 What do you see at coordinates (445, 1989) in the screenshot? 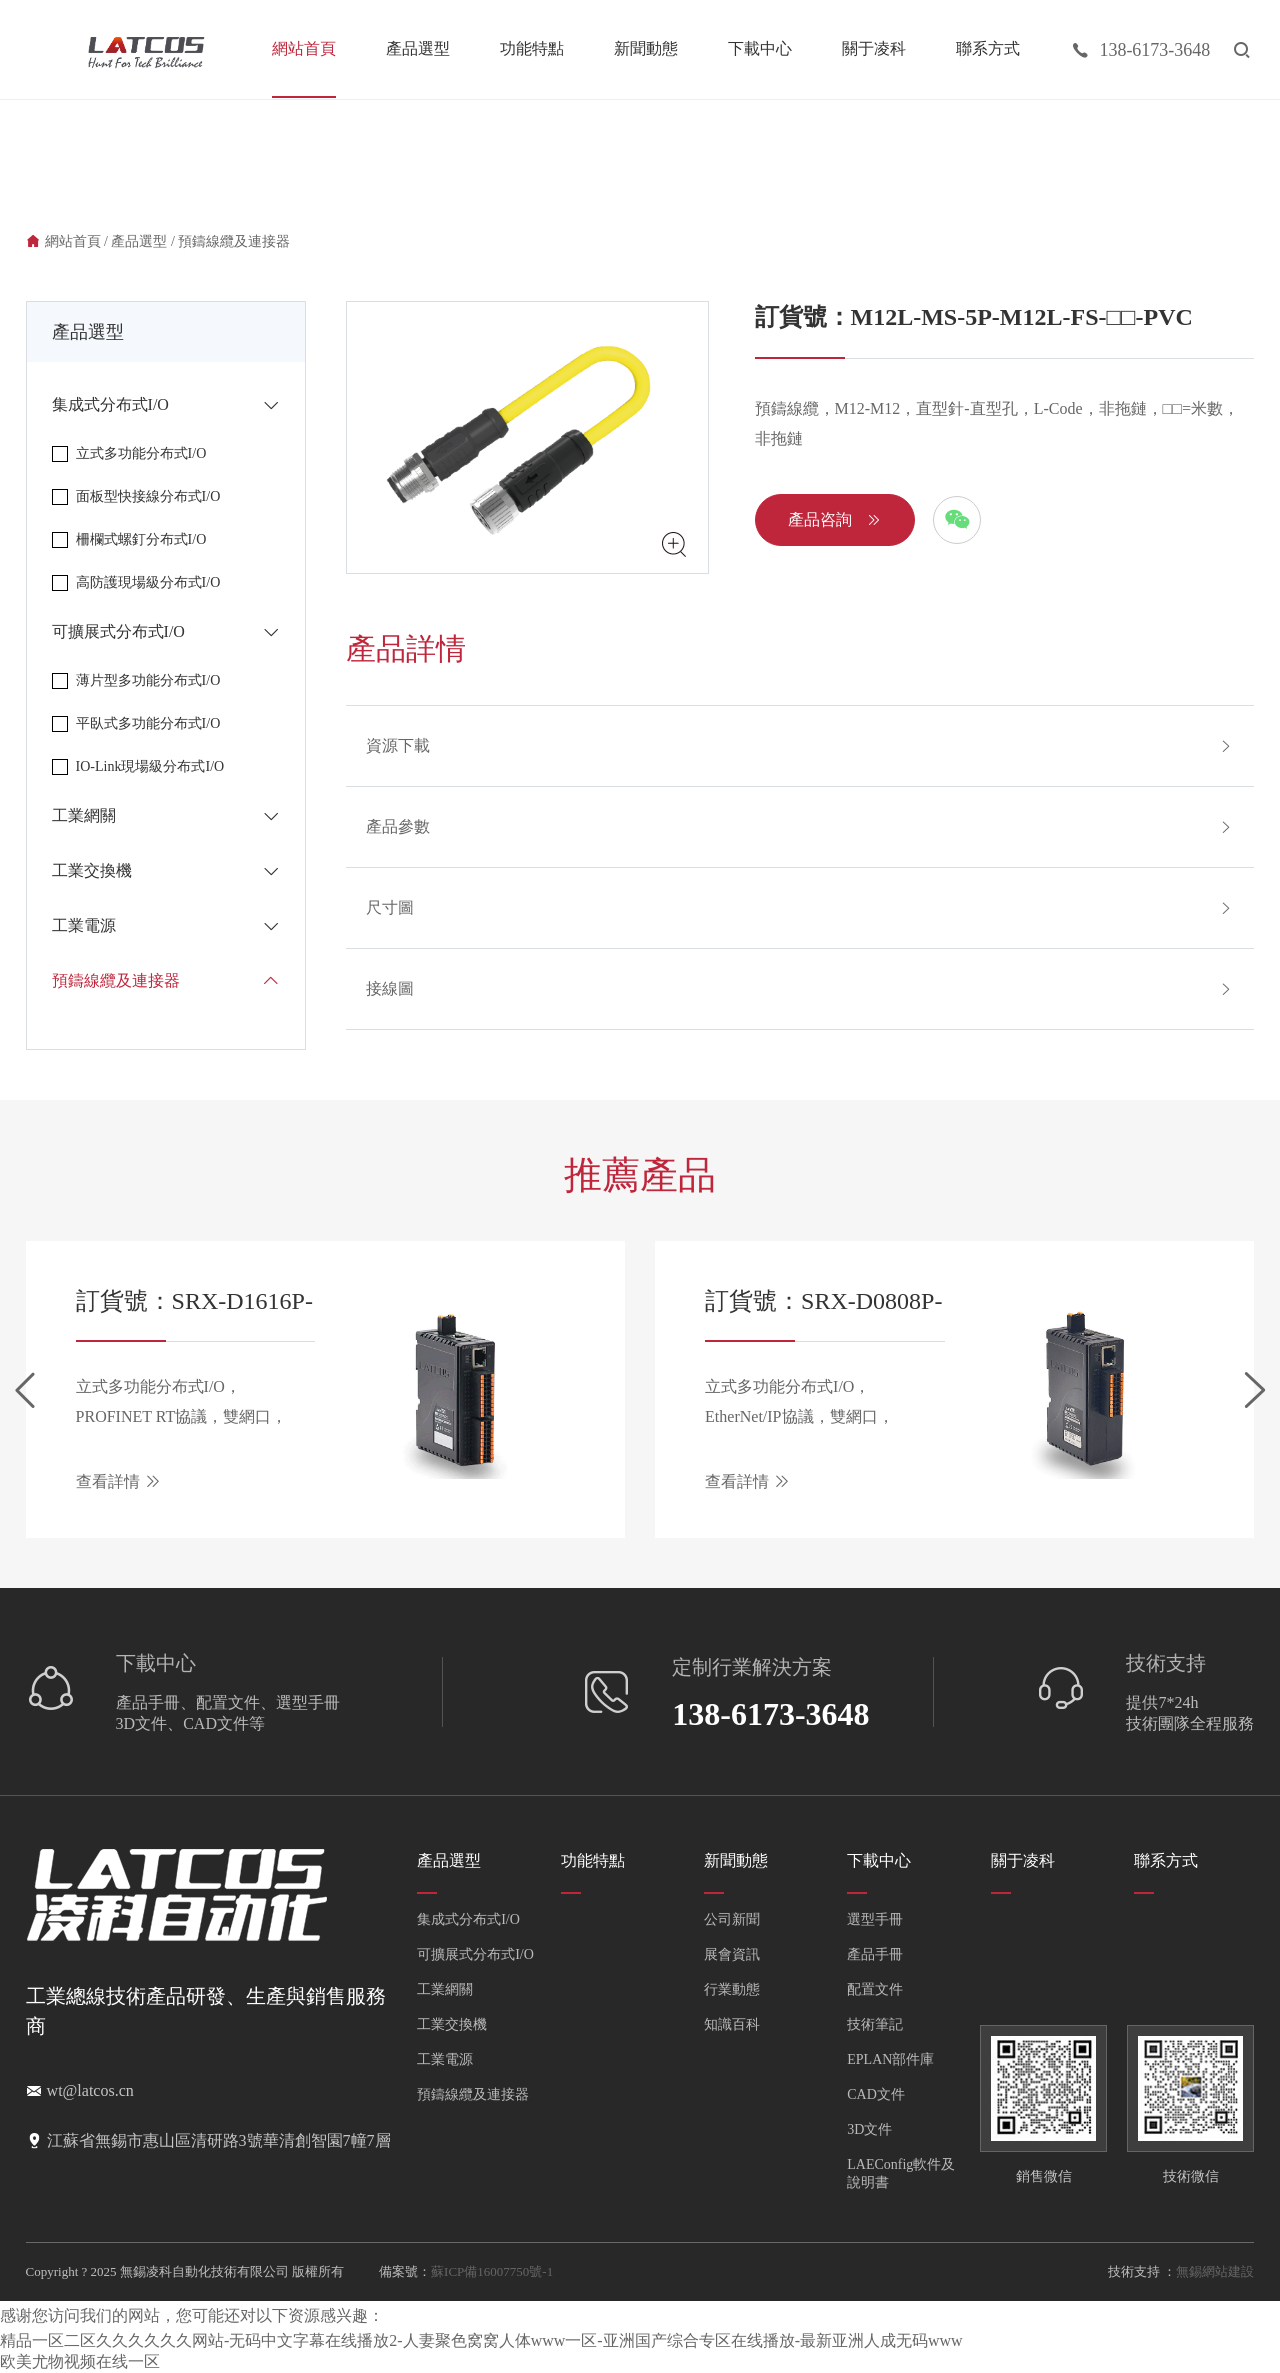
I see `工業網關` at bounding box center [445, 1989].